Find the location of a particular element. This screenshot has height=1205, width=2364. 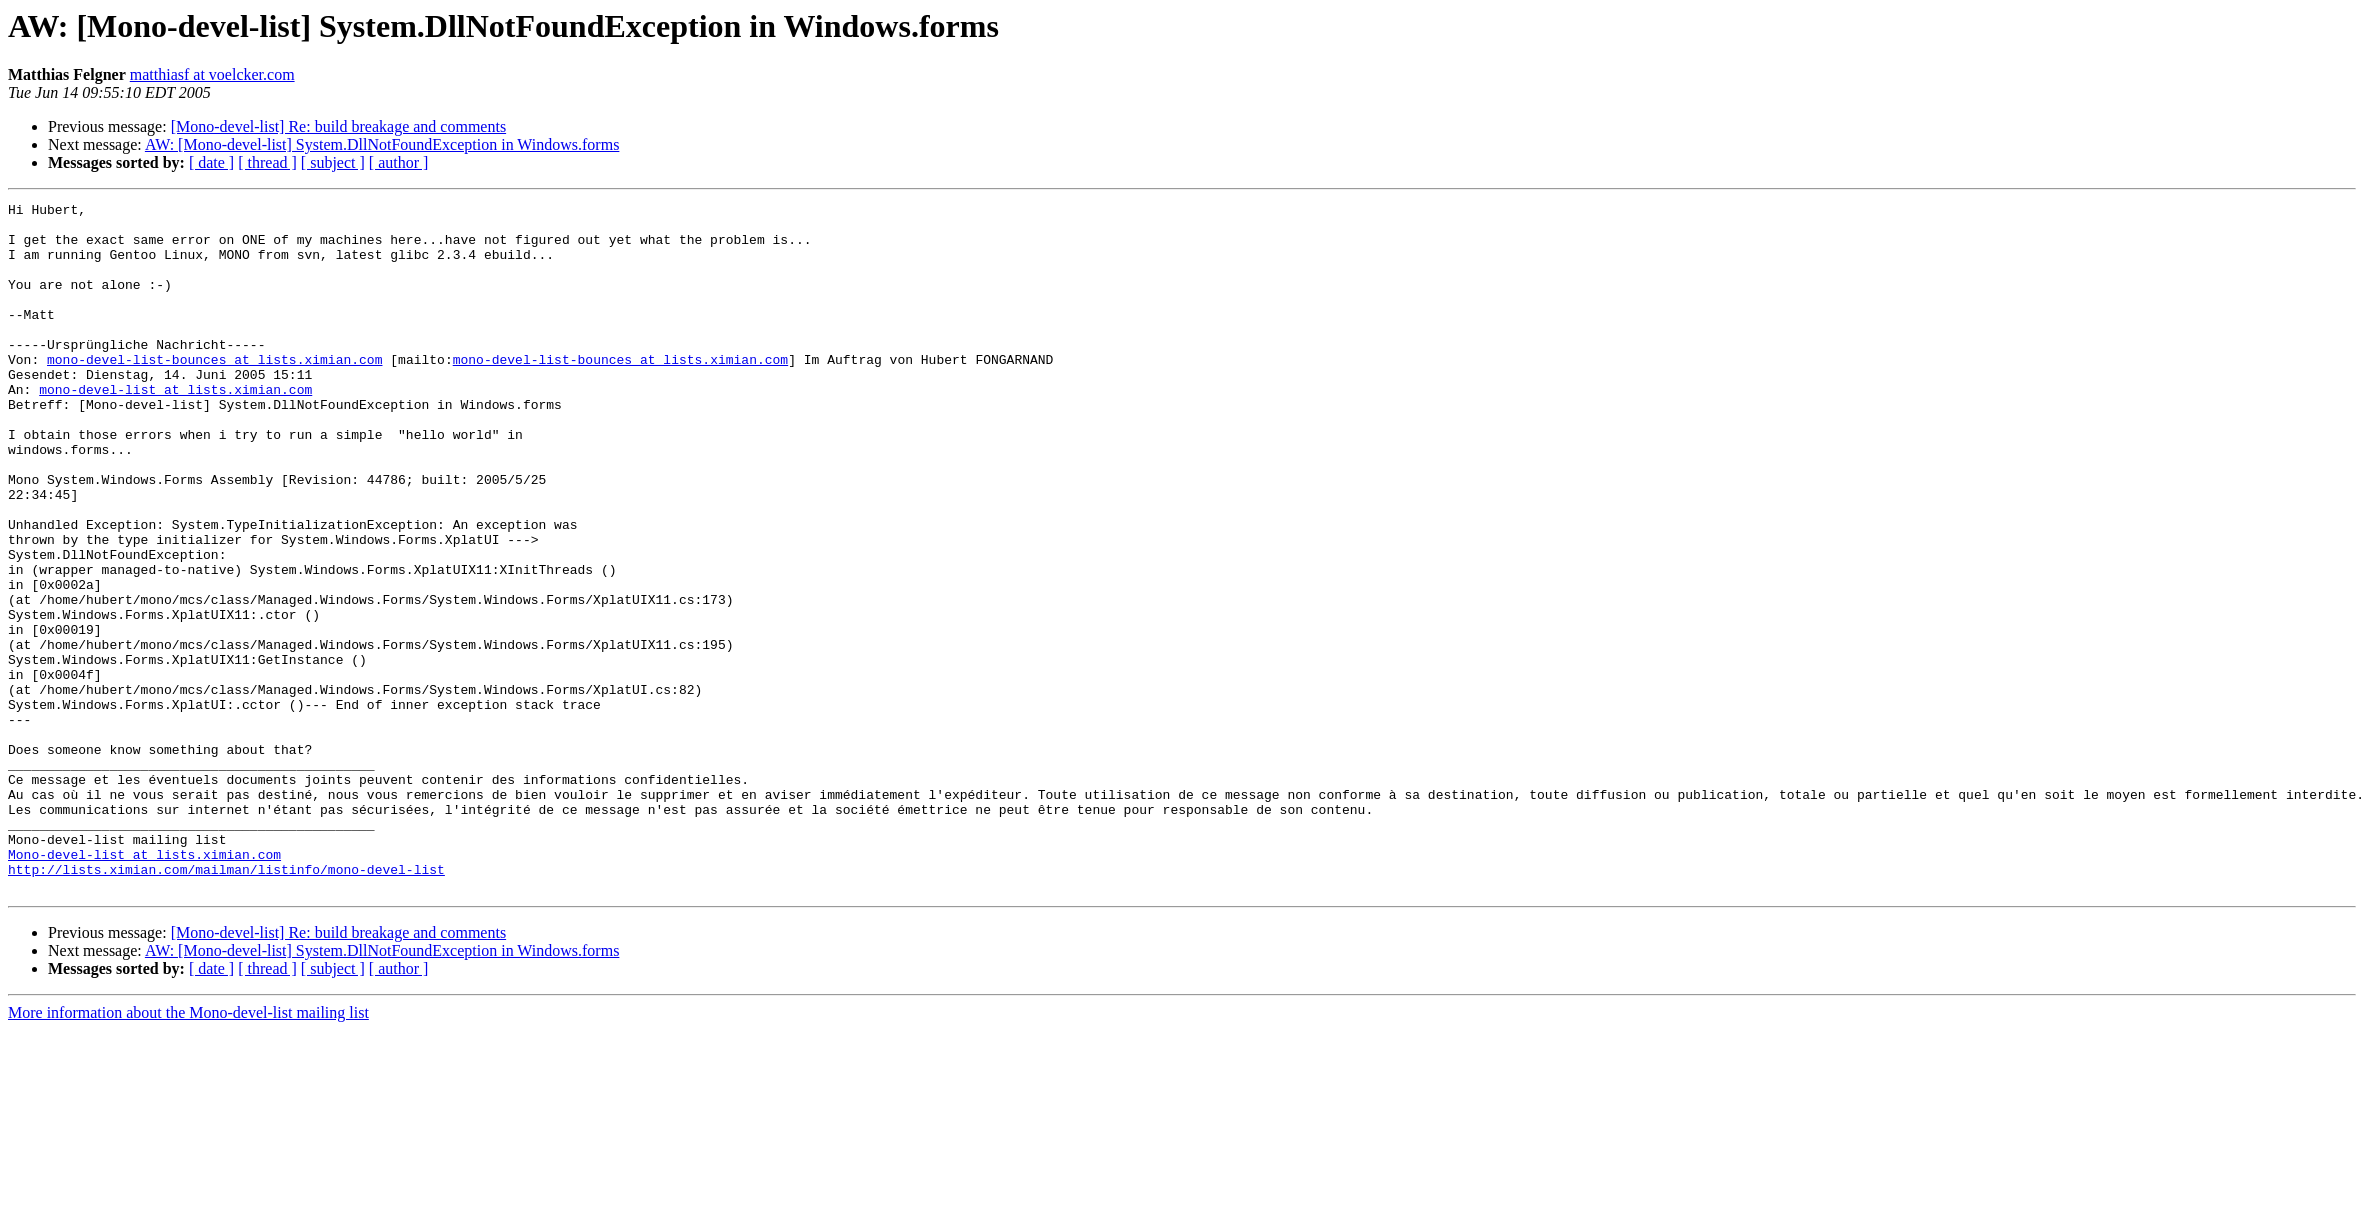

[Mono-devel-list] Re: build breakage and comments is located at coordinates (338, 126).